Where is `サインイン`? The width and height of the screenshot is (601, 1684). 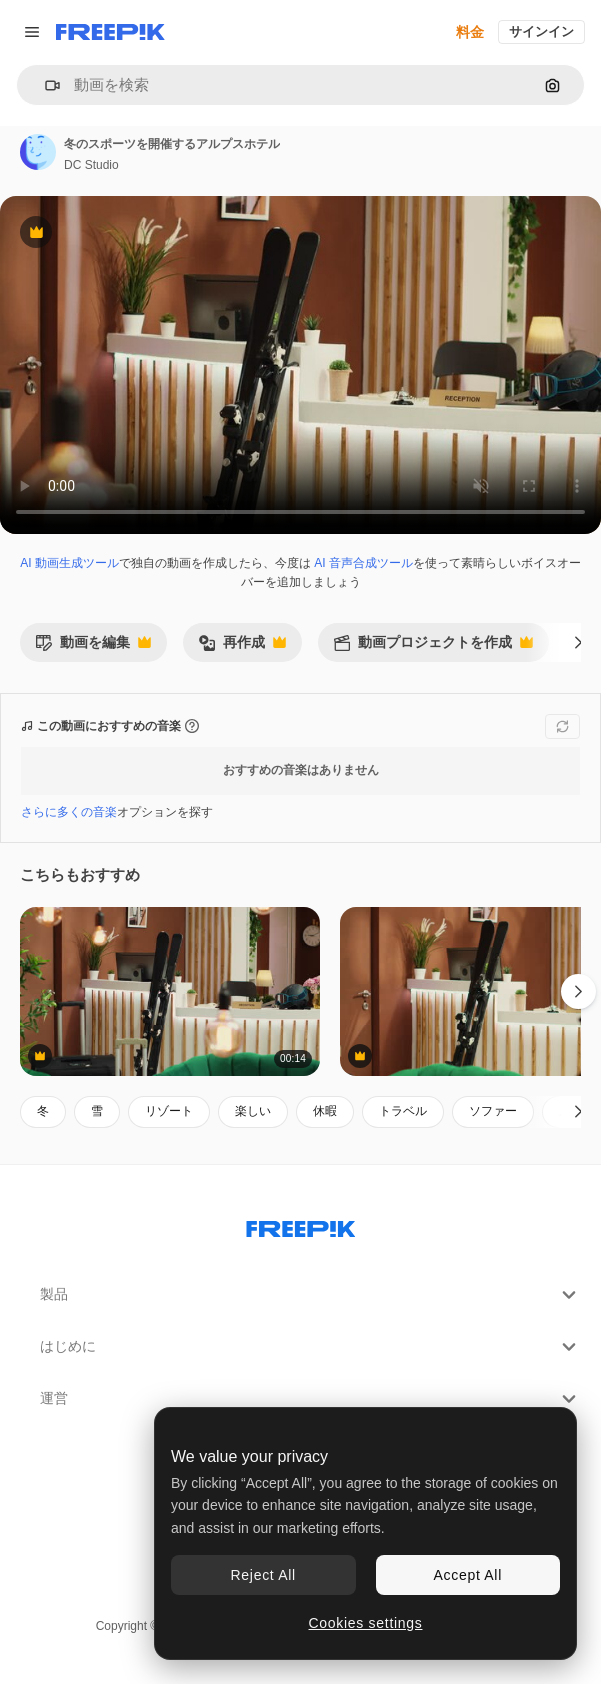
サインイン is located at coordinates (541, 31).